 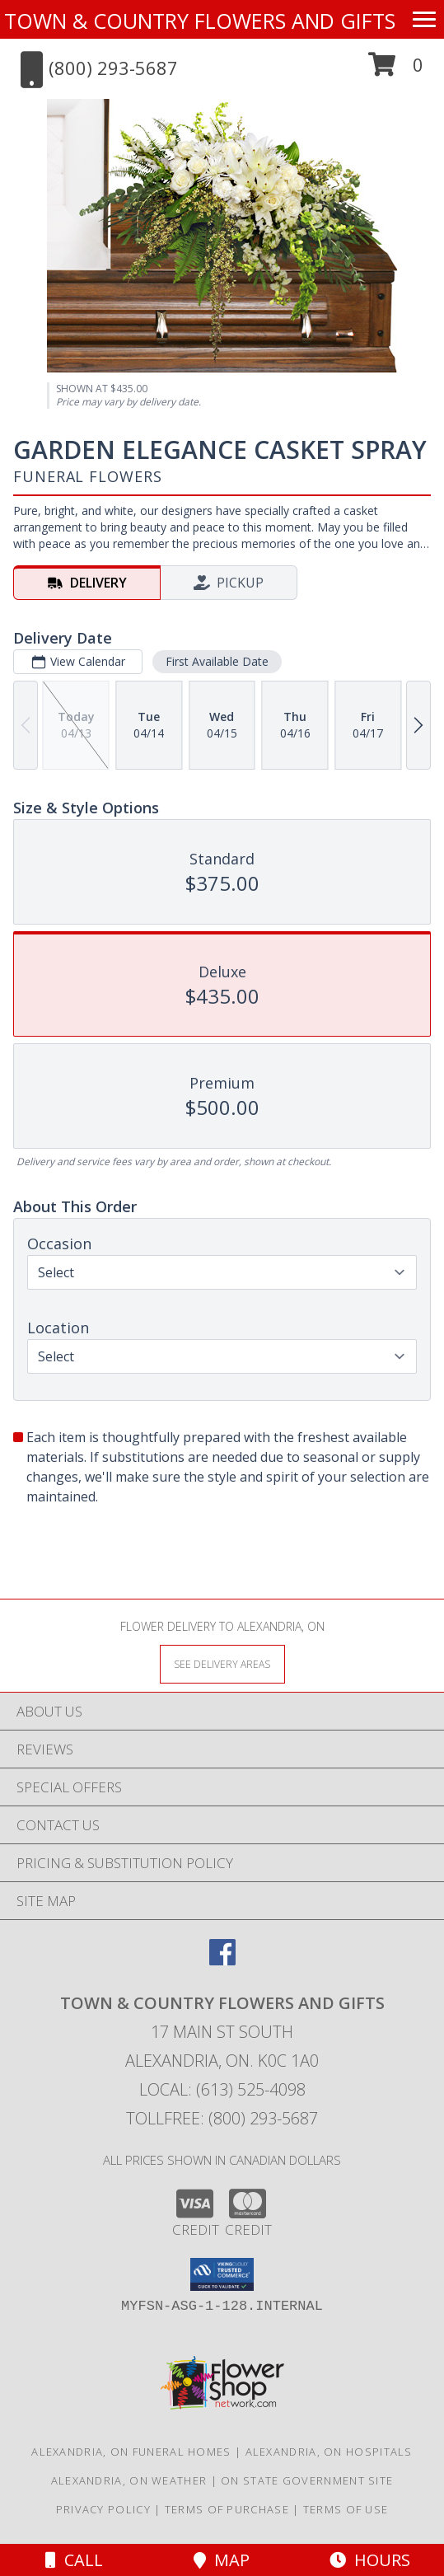 What do you see at coordinates (307, 2480) in the screenshot?
I see `ON State Government Site` at bounding box center [307, 2480].